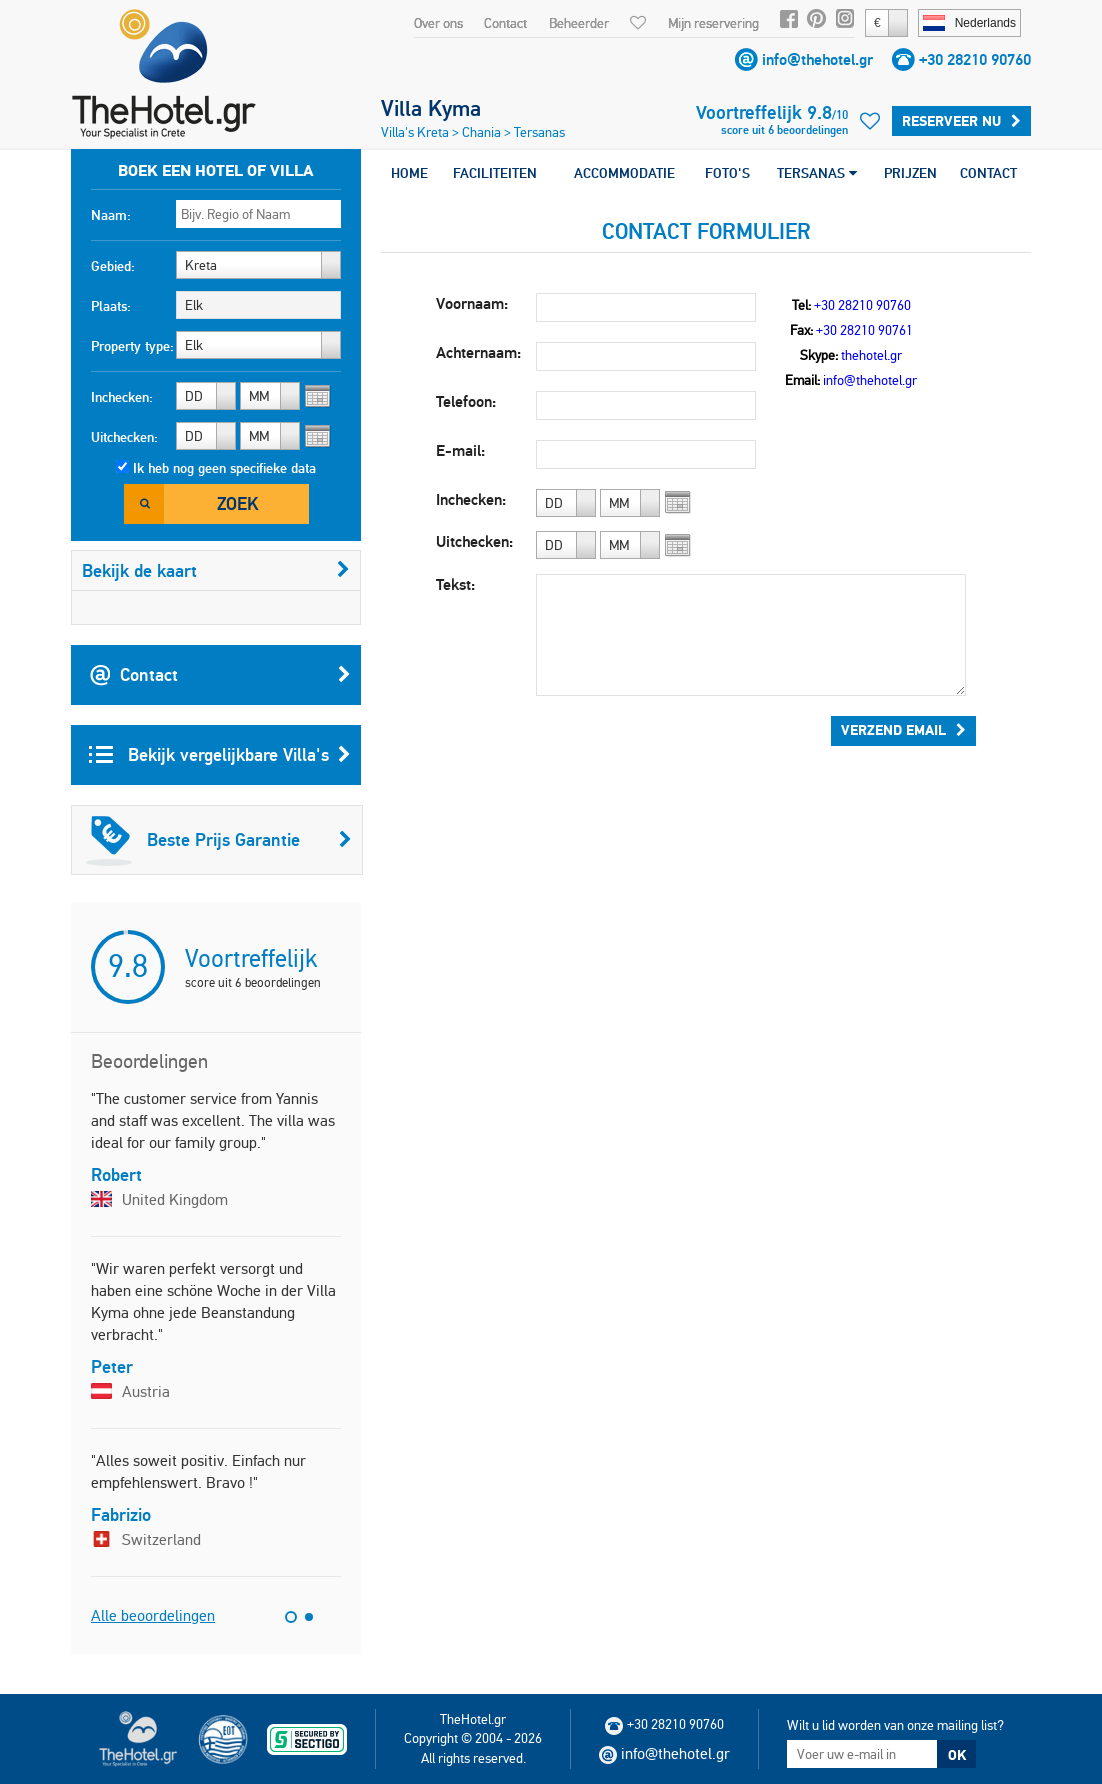 This screenshot has width=1102, height=1784. I want to click on Zoek, so click(237, 503).